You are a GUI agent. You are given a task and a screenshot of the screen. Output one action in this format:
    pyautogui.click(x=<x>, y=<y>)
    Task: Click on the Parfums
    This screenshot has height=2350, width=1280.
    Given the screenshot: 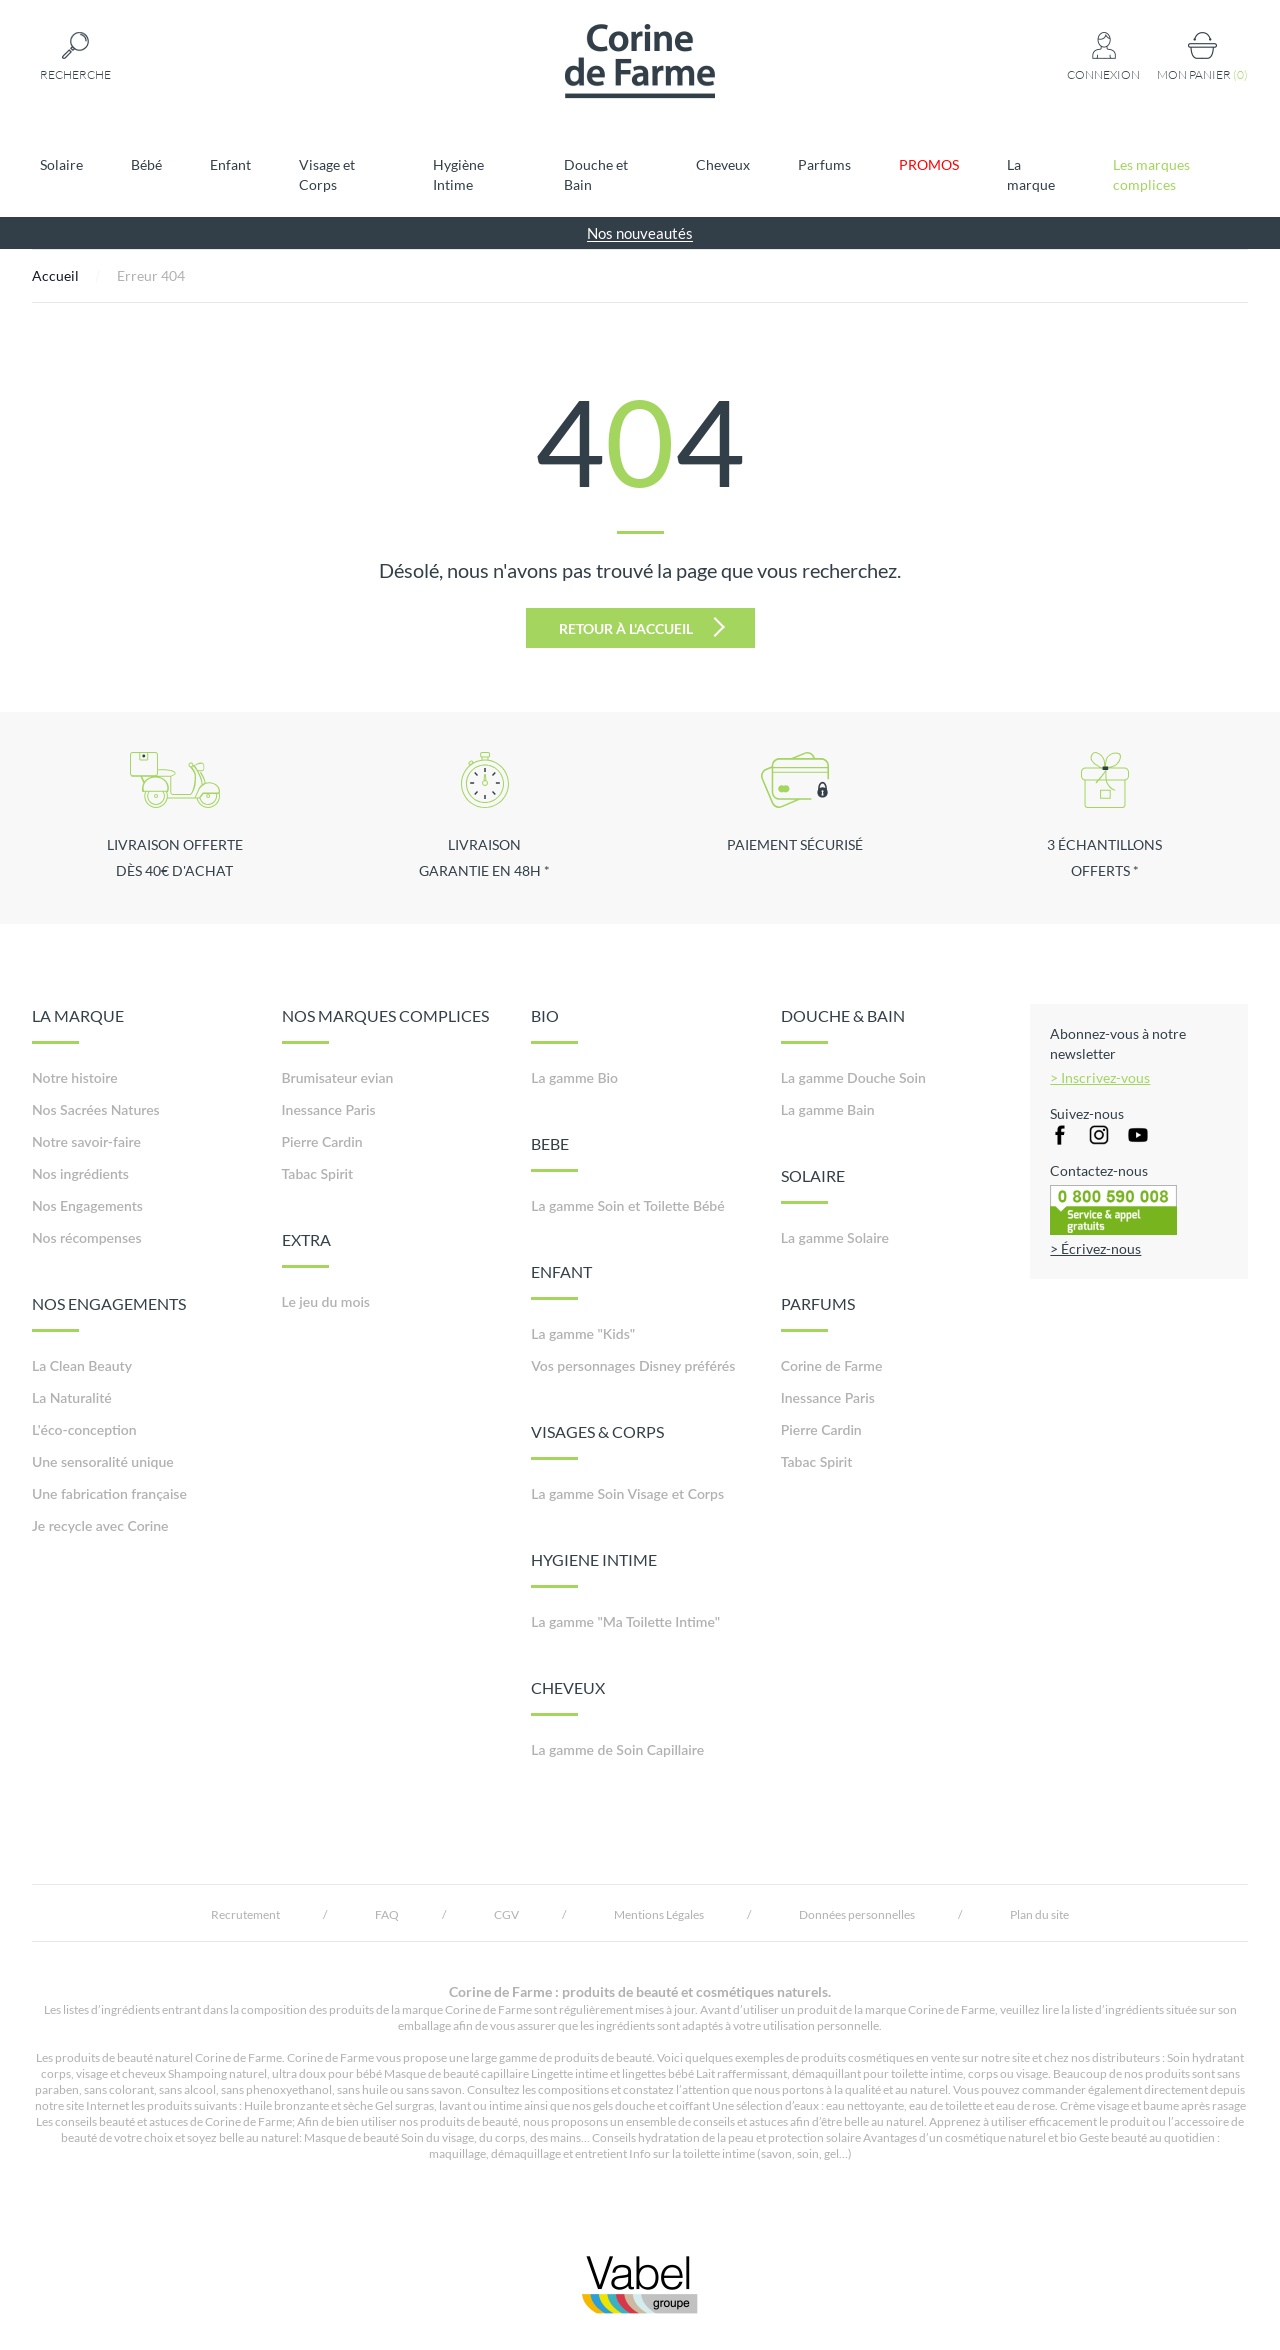 What is the action you would take?
    pyautogui.click(x=824, y=164)
    